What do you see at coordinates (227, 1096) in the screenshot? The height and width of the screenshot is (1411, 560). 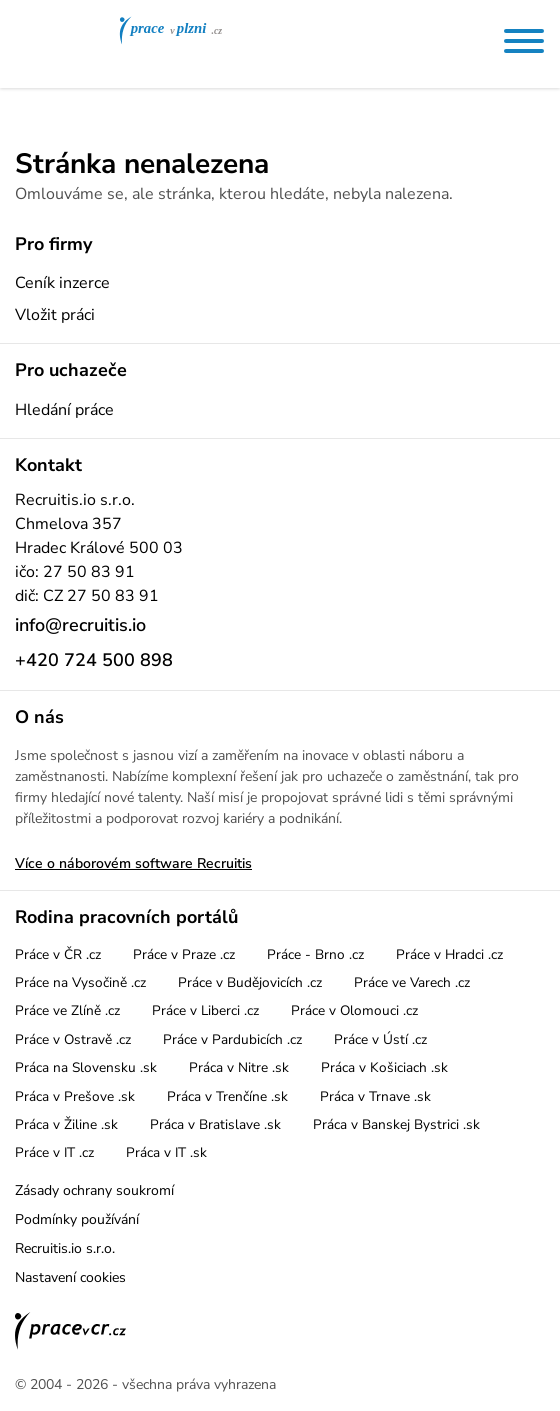 I see `Práca v Trenčíne .sk` at bounding box center [227, 1096].